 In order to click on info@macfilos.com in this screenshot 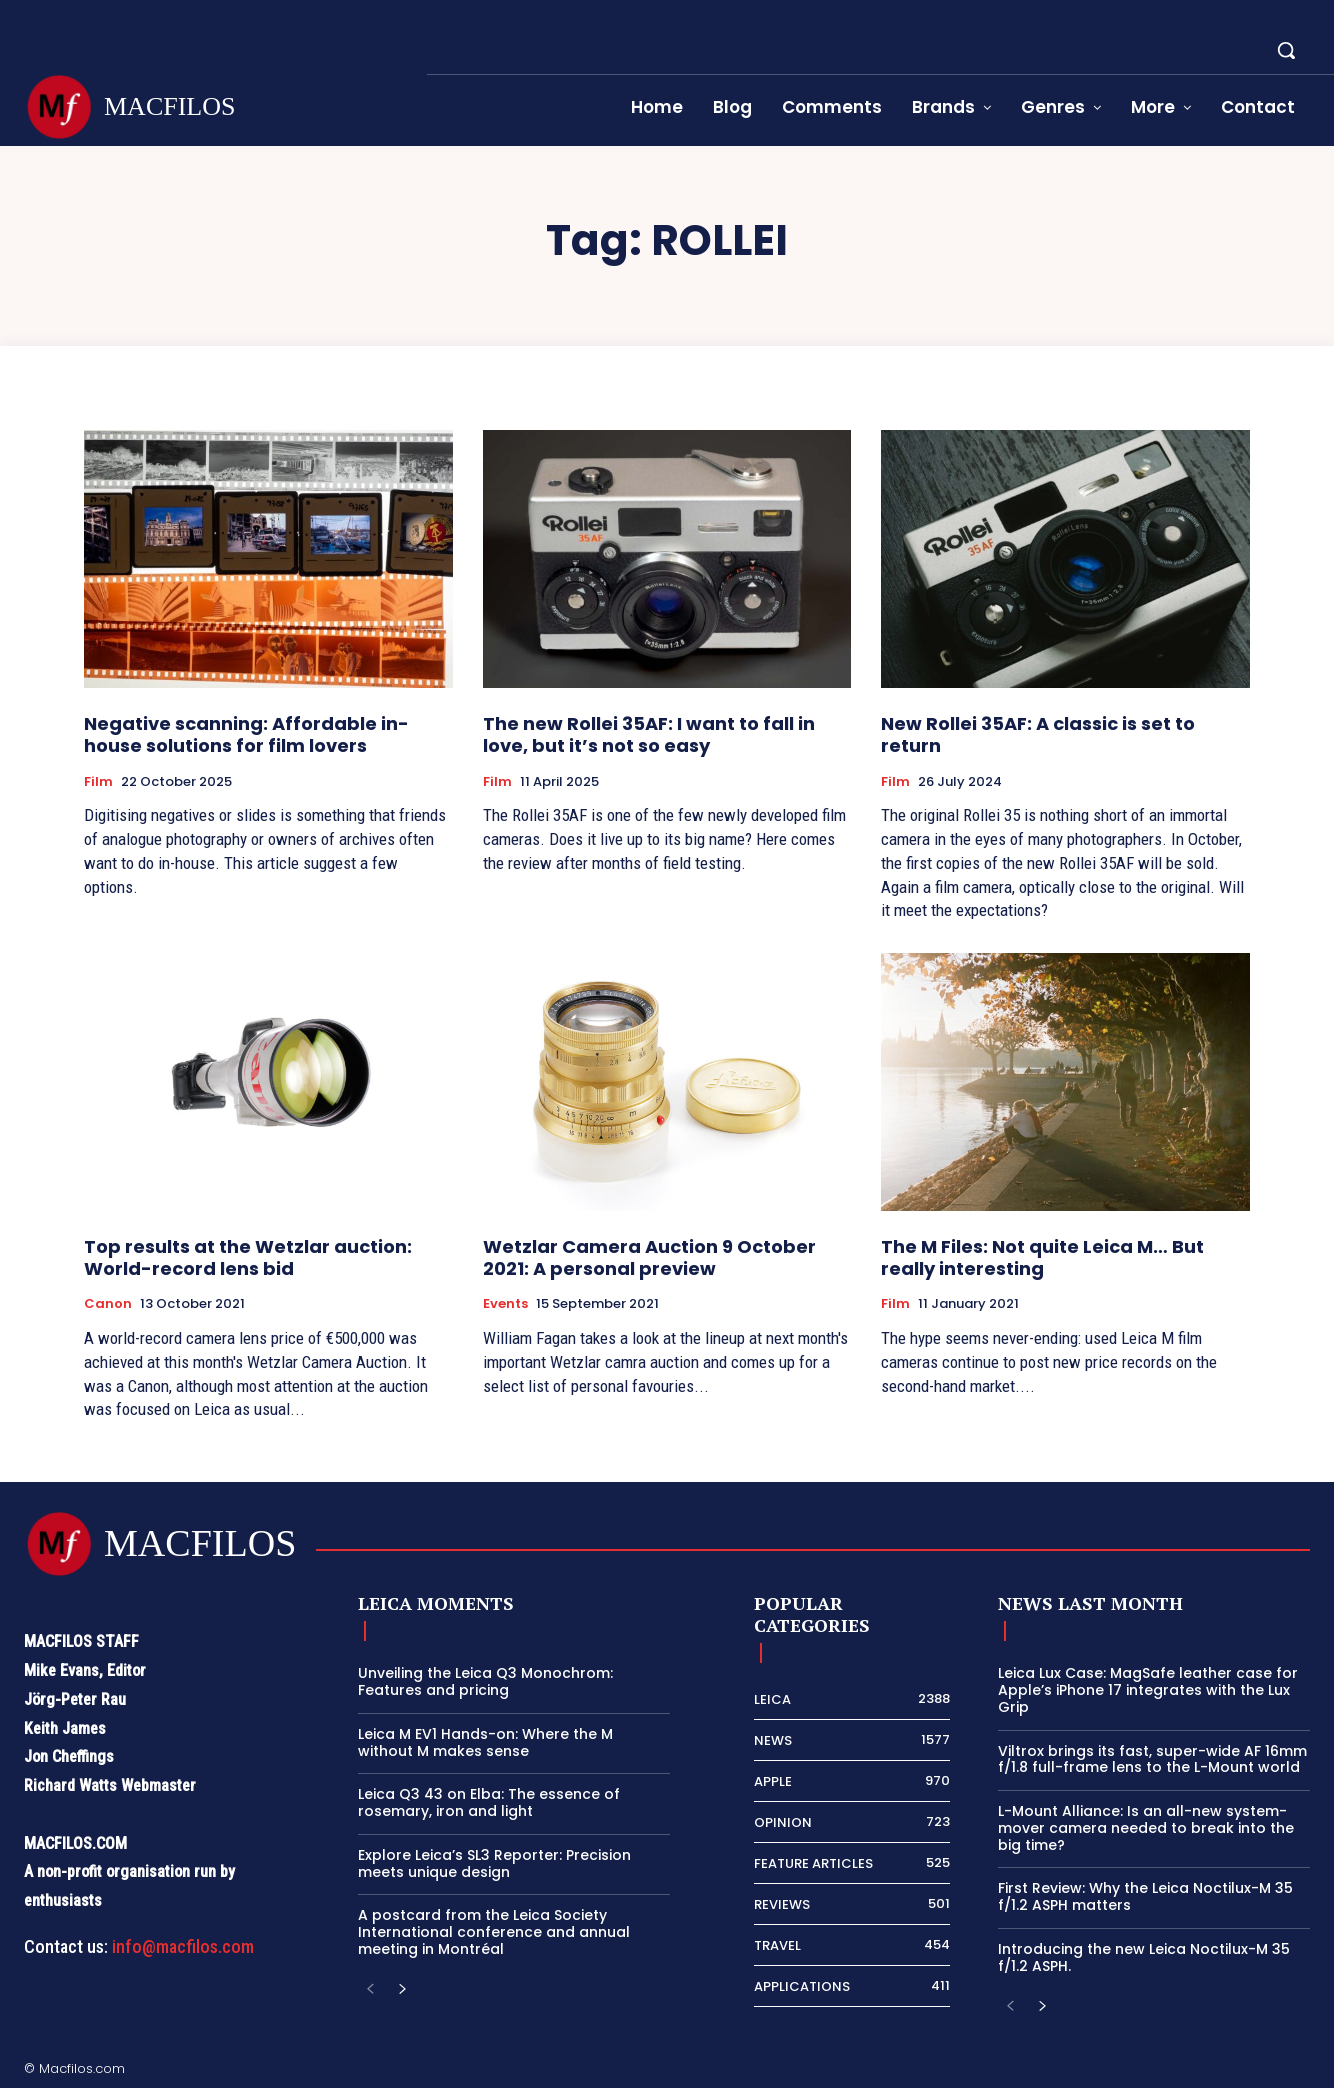, I will do `click(183, 1946)`.